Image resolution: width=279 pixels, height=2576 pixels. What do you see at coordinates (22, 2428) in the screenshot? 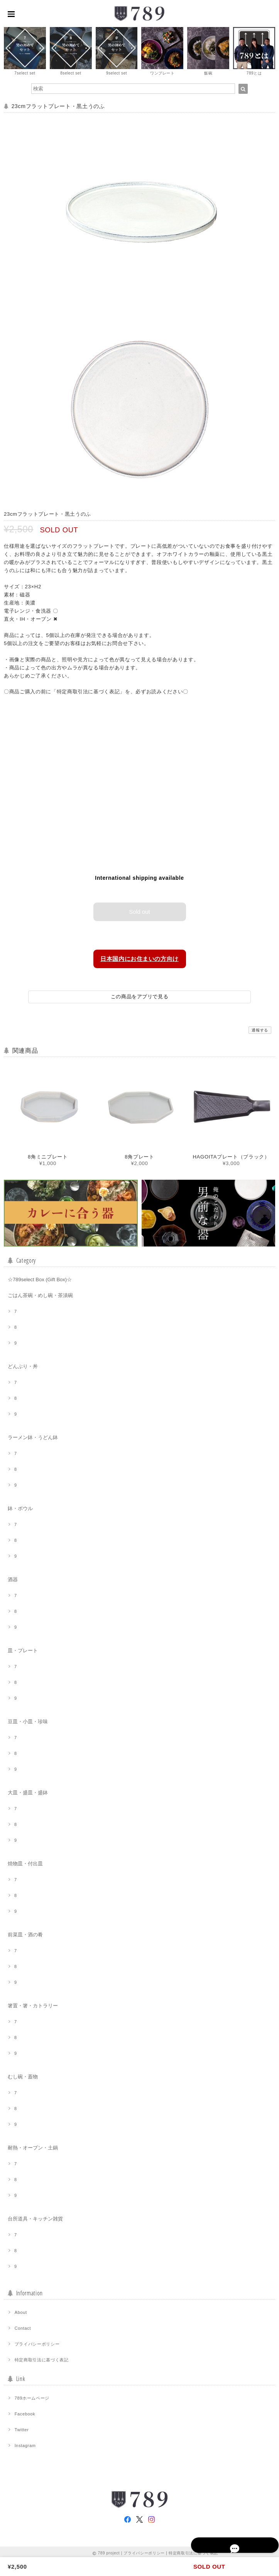
I see `Twitter` at bounding box center [22, 2428].